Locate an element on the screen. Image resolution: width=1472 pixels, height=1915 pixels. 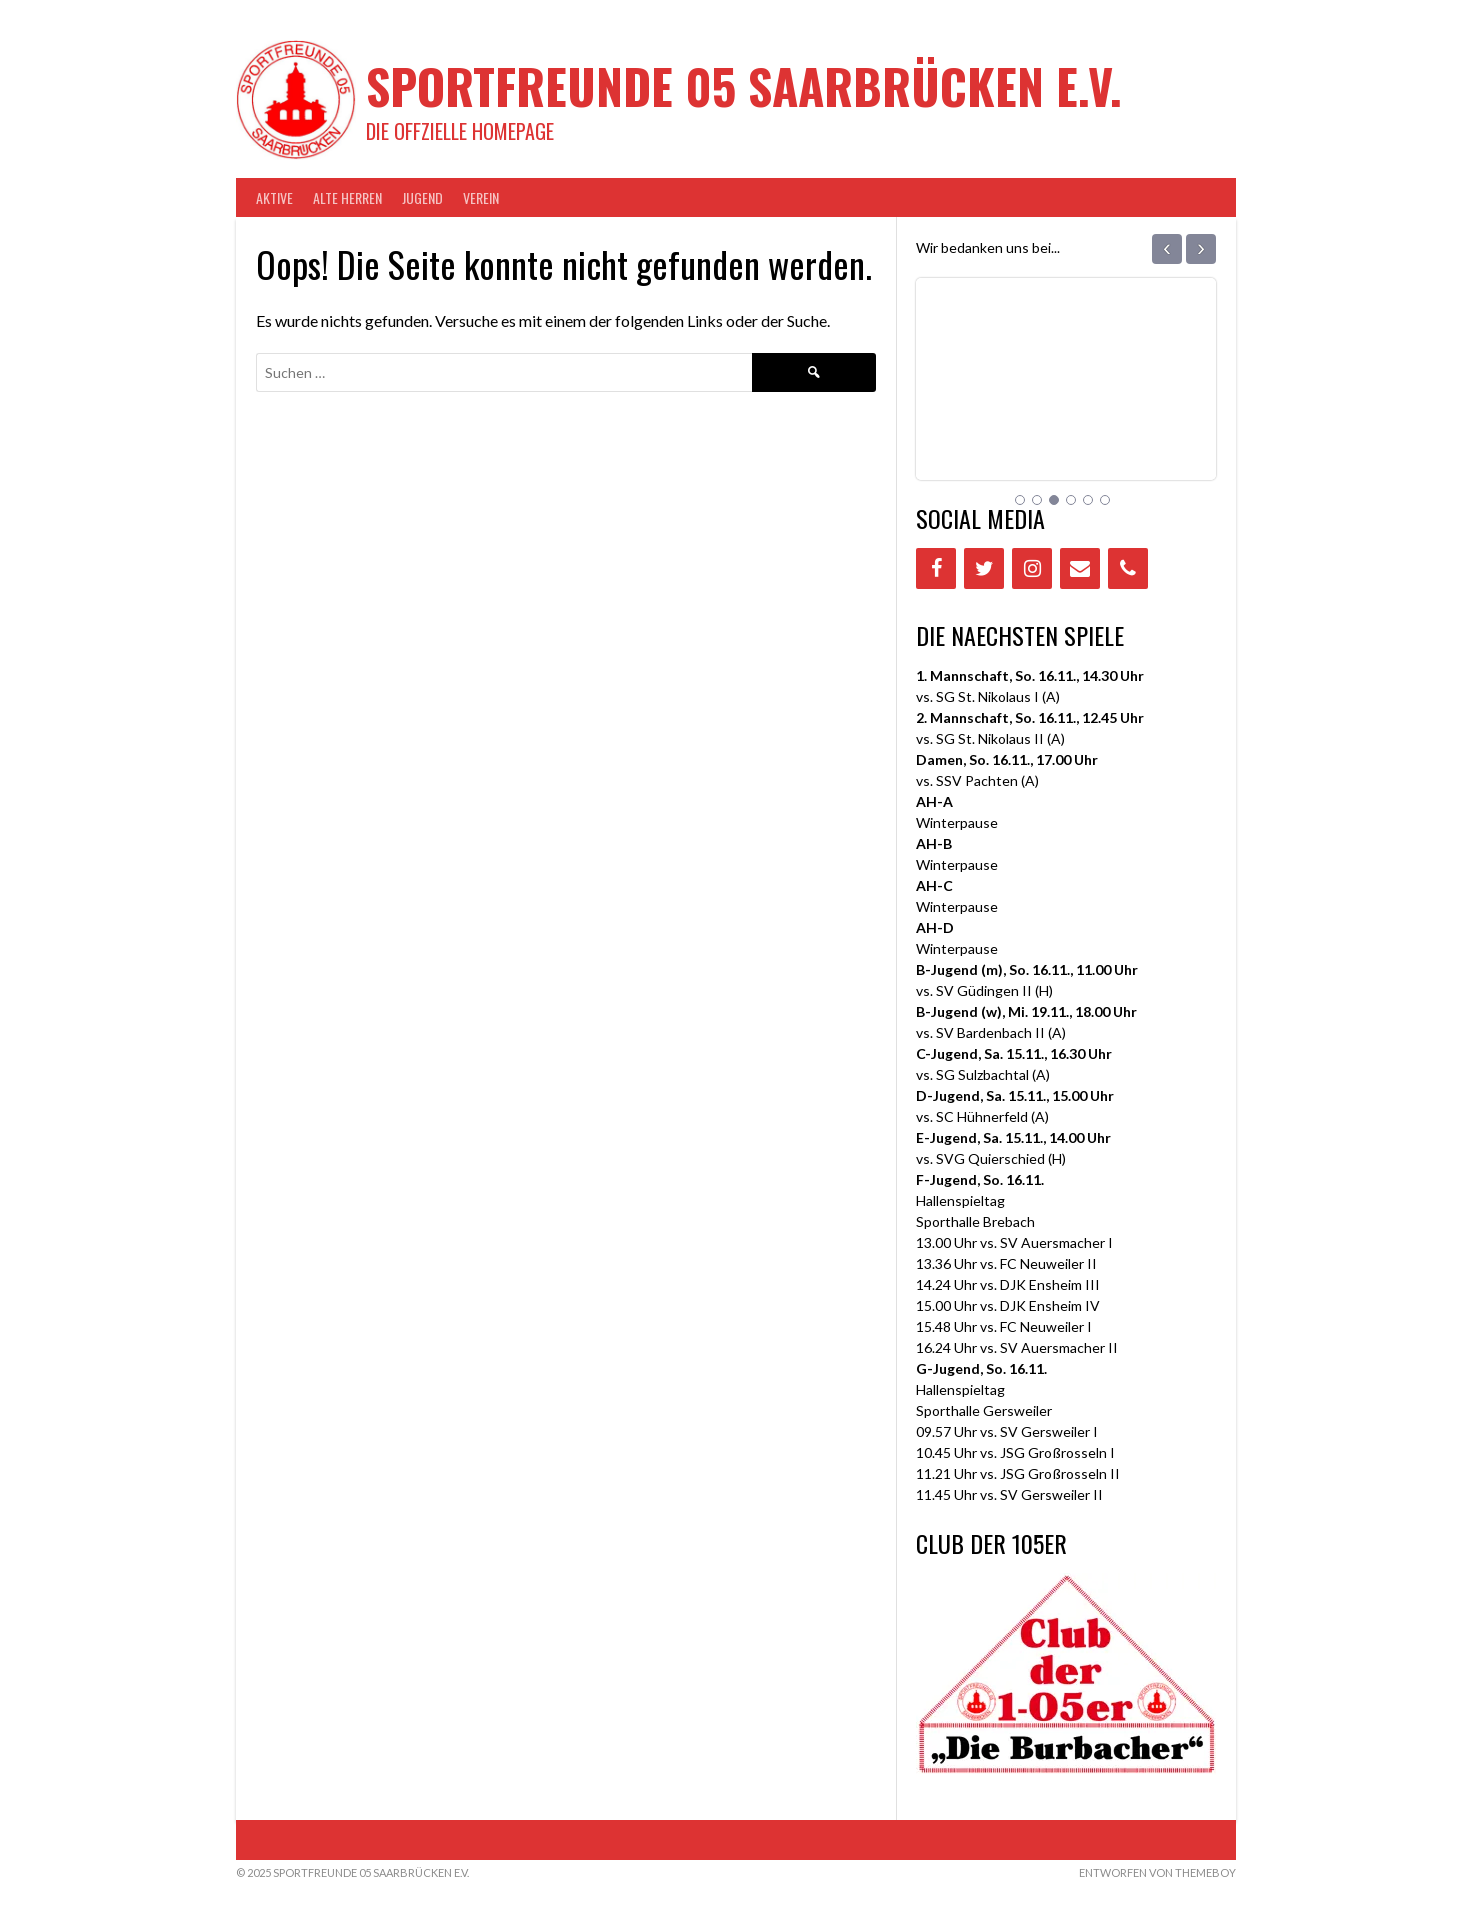
Entworfen von ThemeBoy is located at coordinates (1157, 1872).